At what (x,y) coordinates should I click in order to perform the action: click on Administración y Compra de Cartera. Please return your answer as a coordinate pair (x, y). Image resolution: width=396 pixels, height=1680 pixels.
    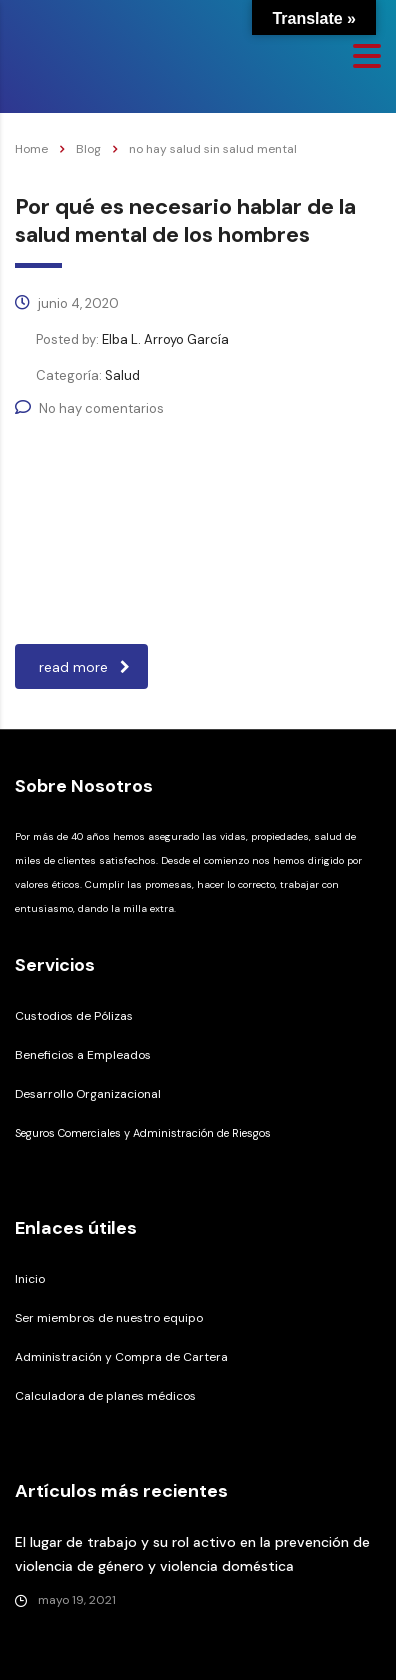
    Looking at the image, I should click on (121, 1357).